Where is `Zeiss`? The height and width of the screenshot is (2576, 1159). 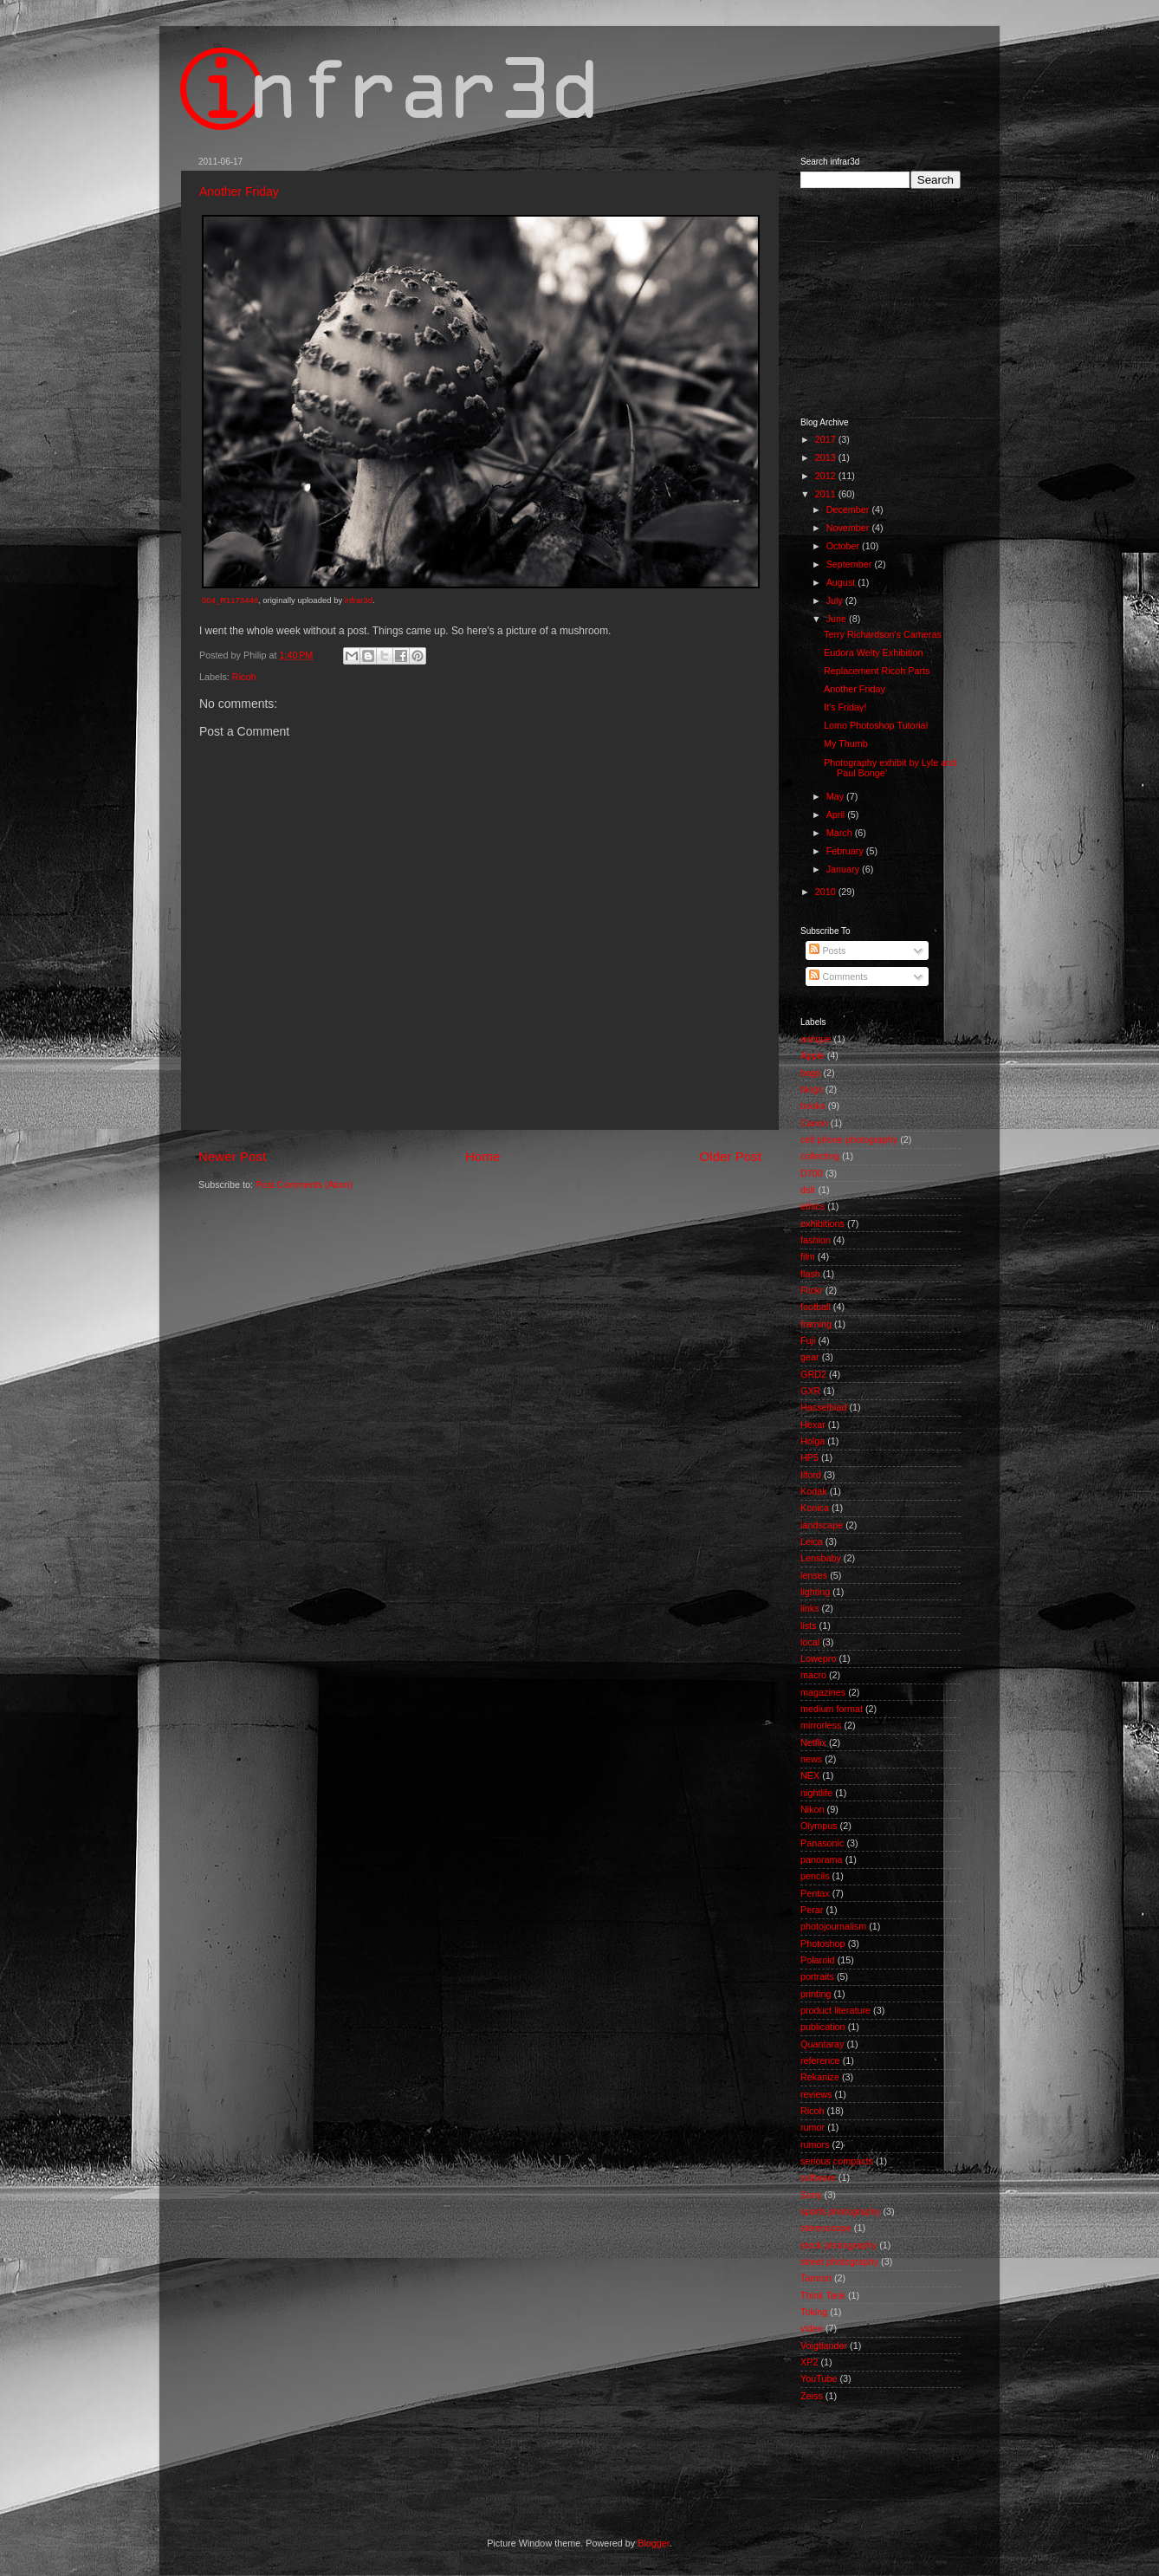 Zeiss is located at coordinates (811, 2396).